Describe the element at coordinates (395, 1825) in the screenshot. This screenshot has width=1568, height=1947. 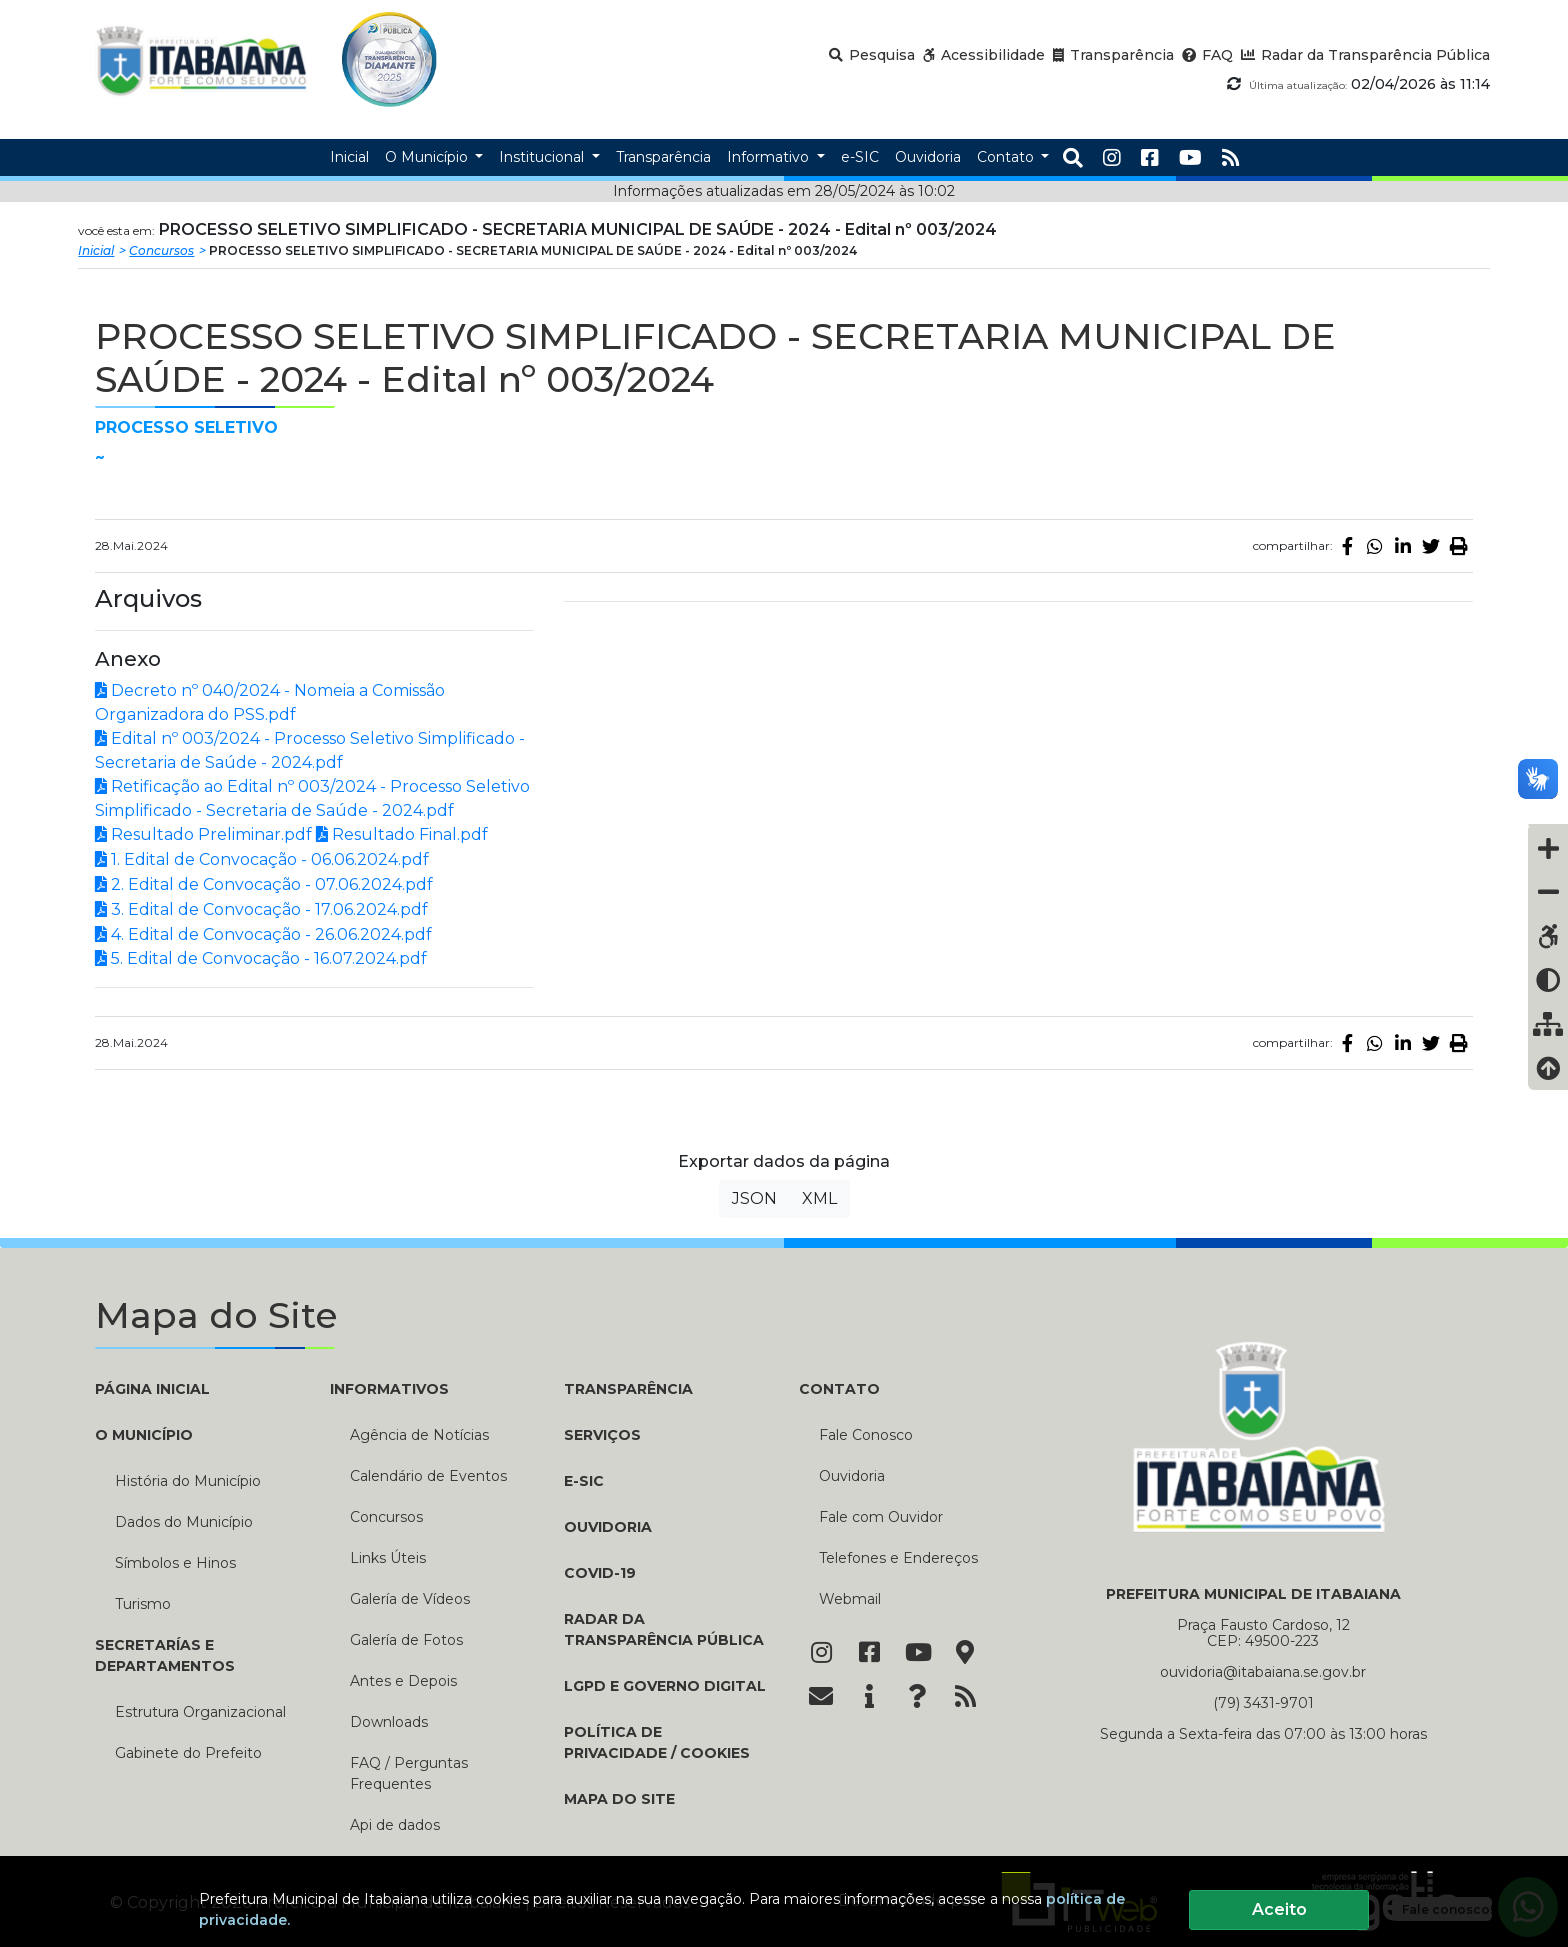
I see `Api de dados` at that location.